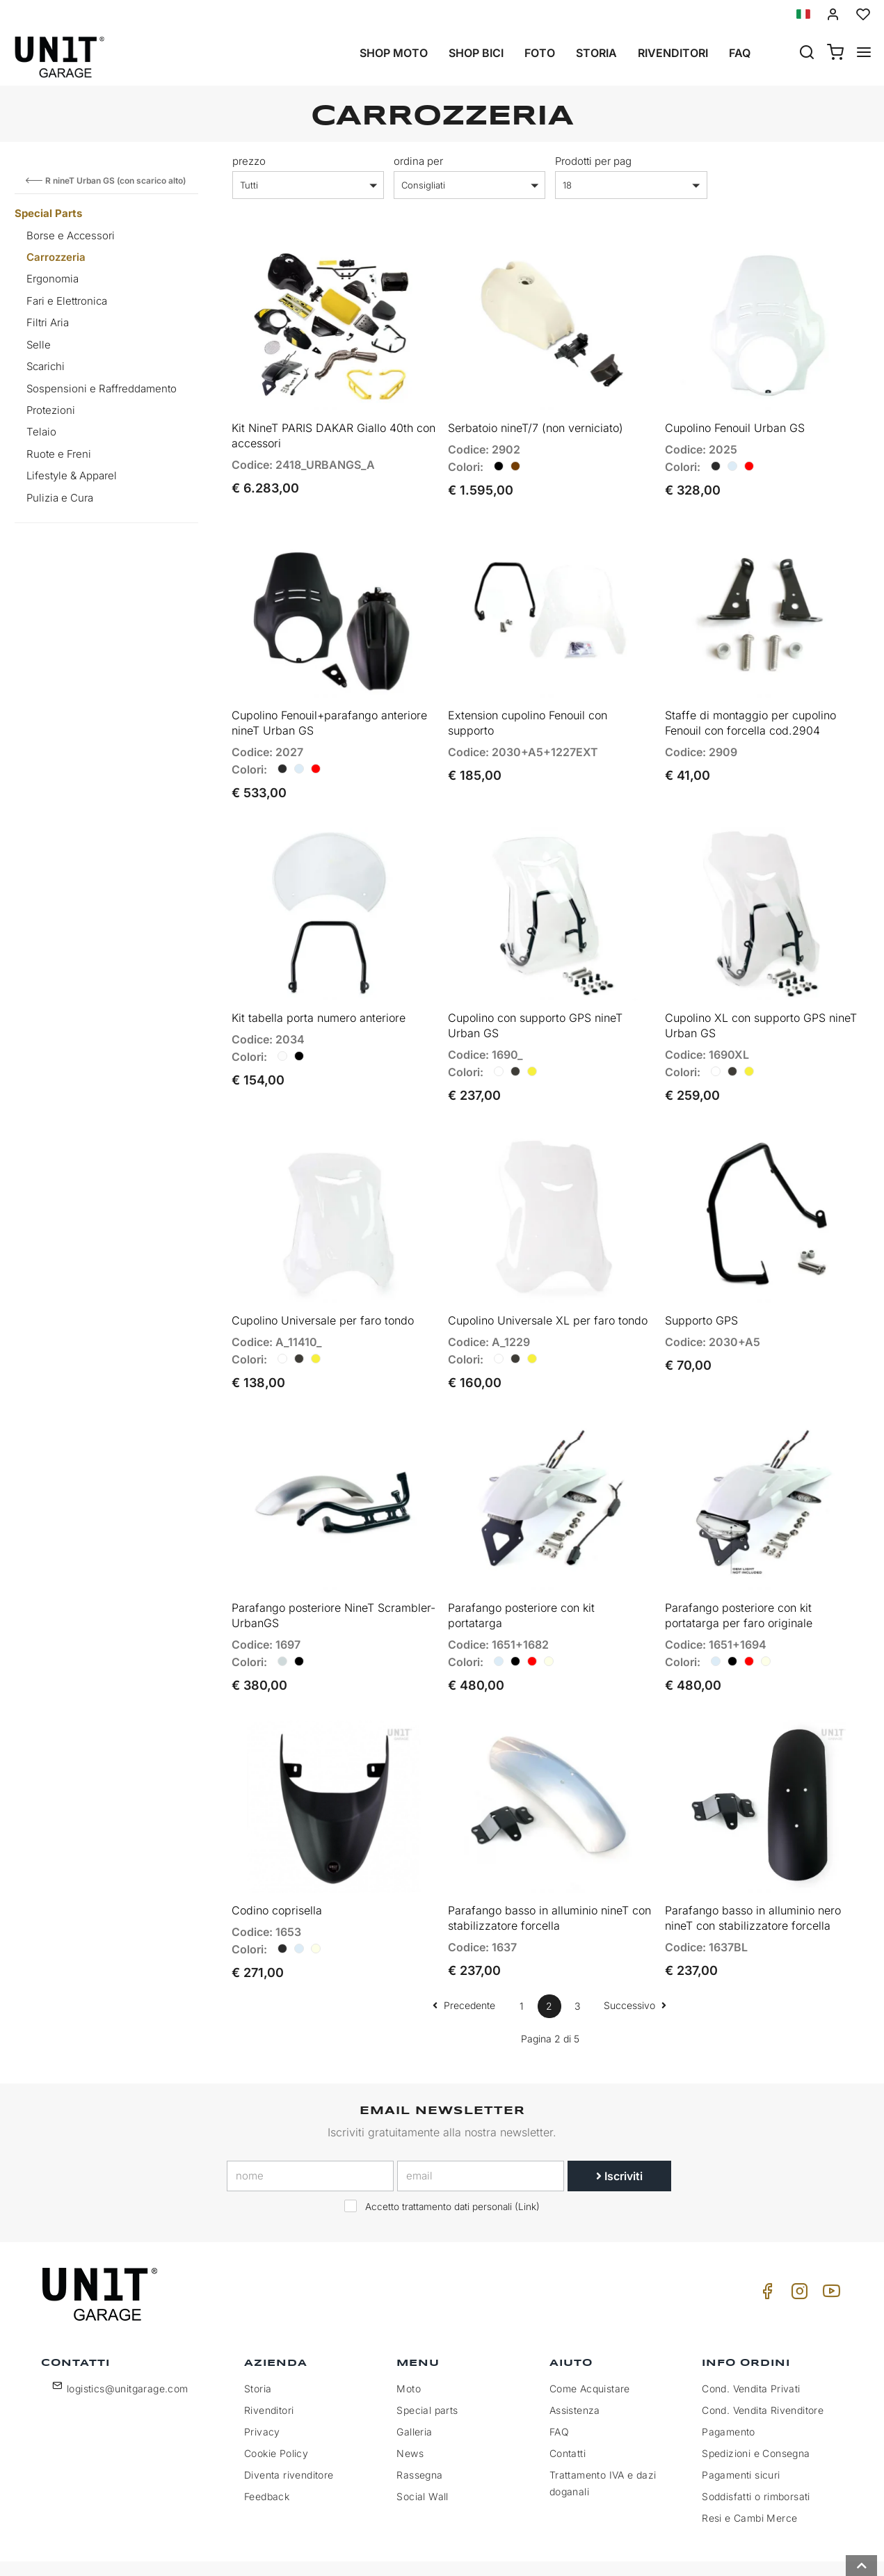 Image resolution: width=884 pixels, height=2576 pixels. Describe the element at coordinates (318, 997) in the screenshot. I see `Kit tabella porta numero anteriore` at that location.